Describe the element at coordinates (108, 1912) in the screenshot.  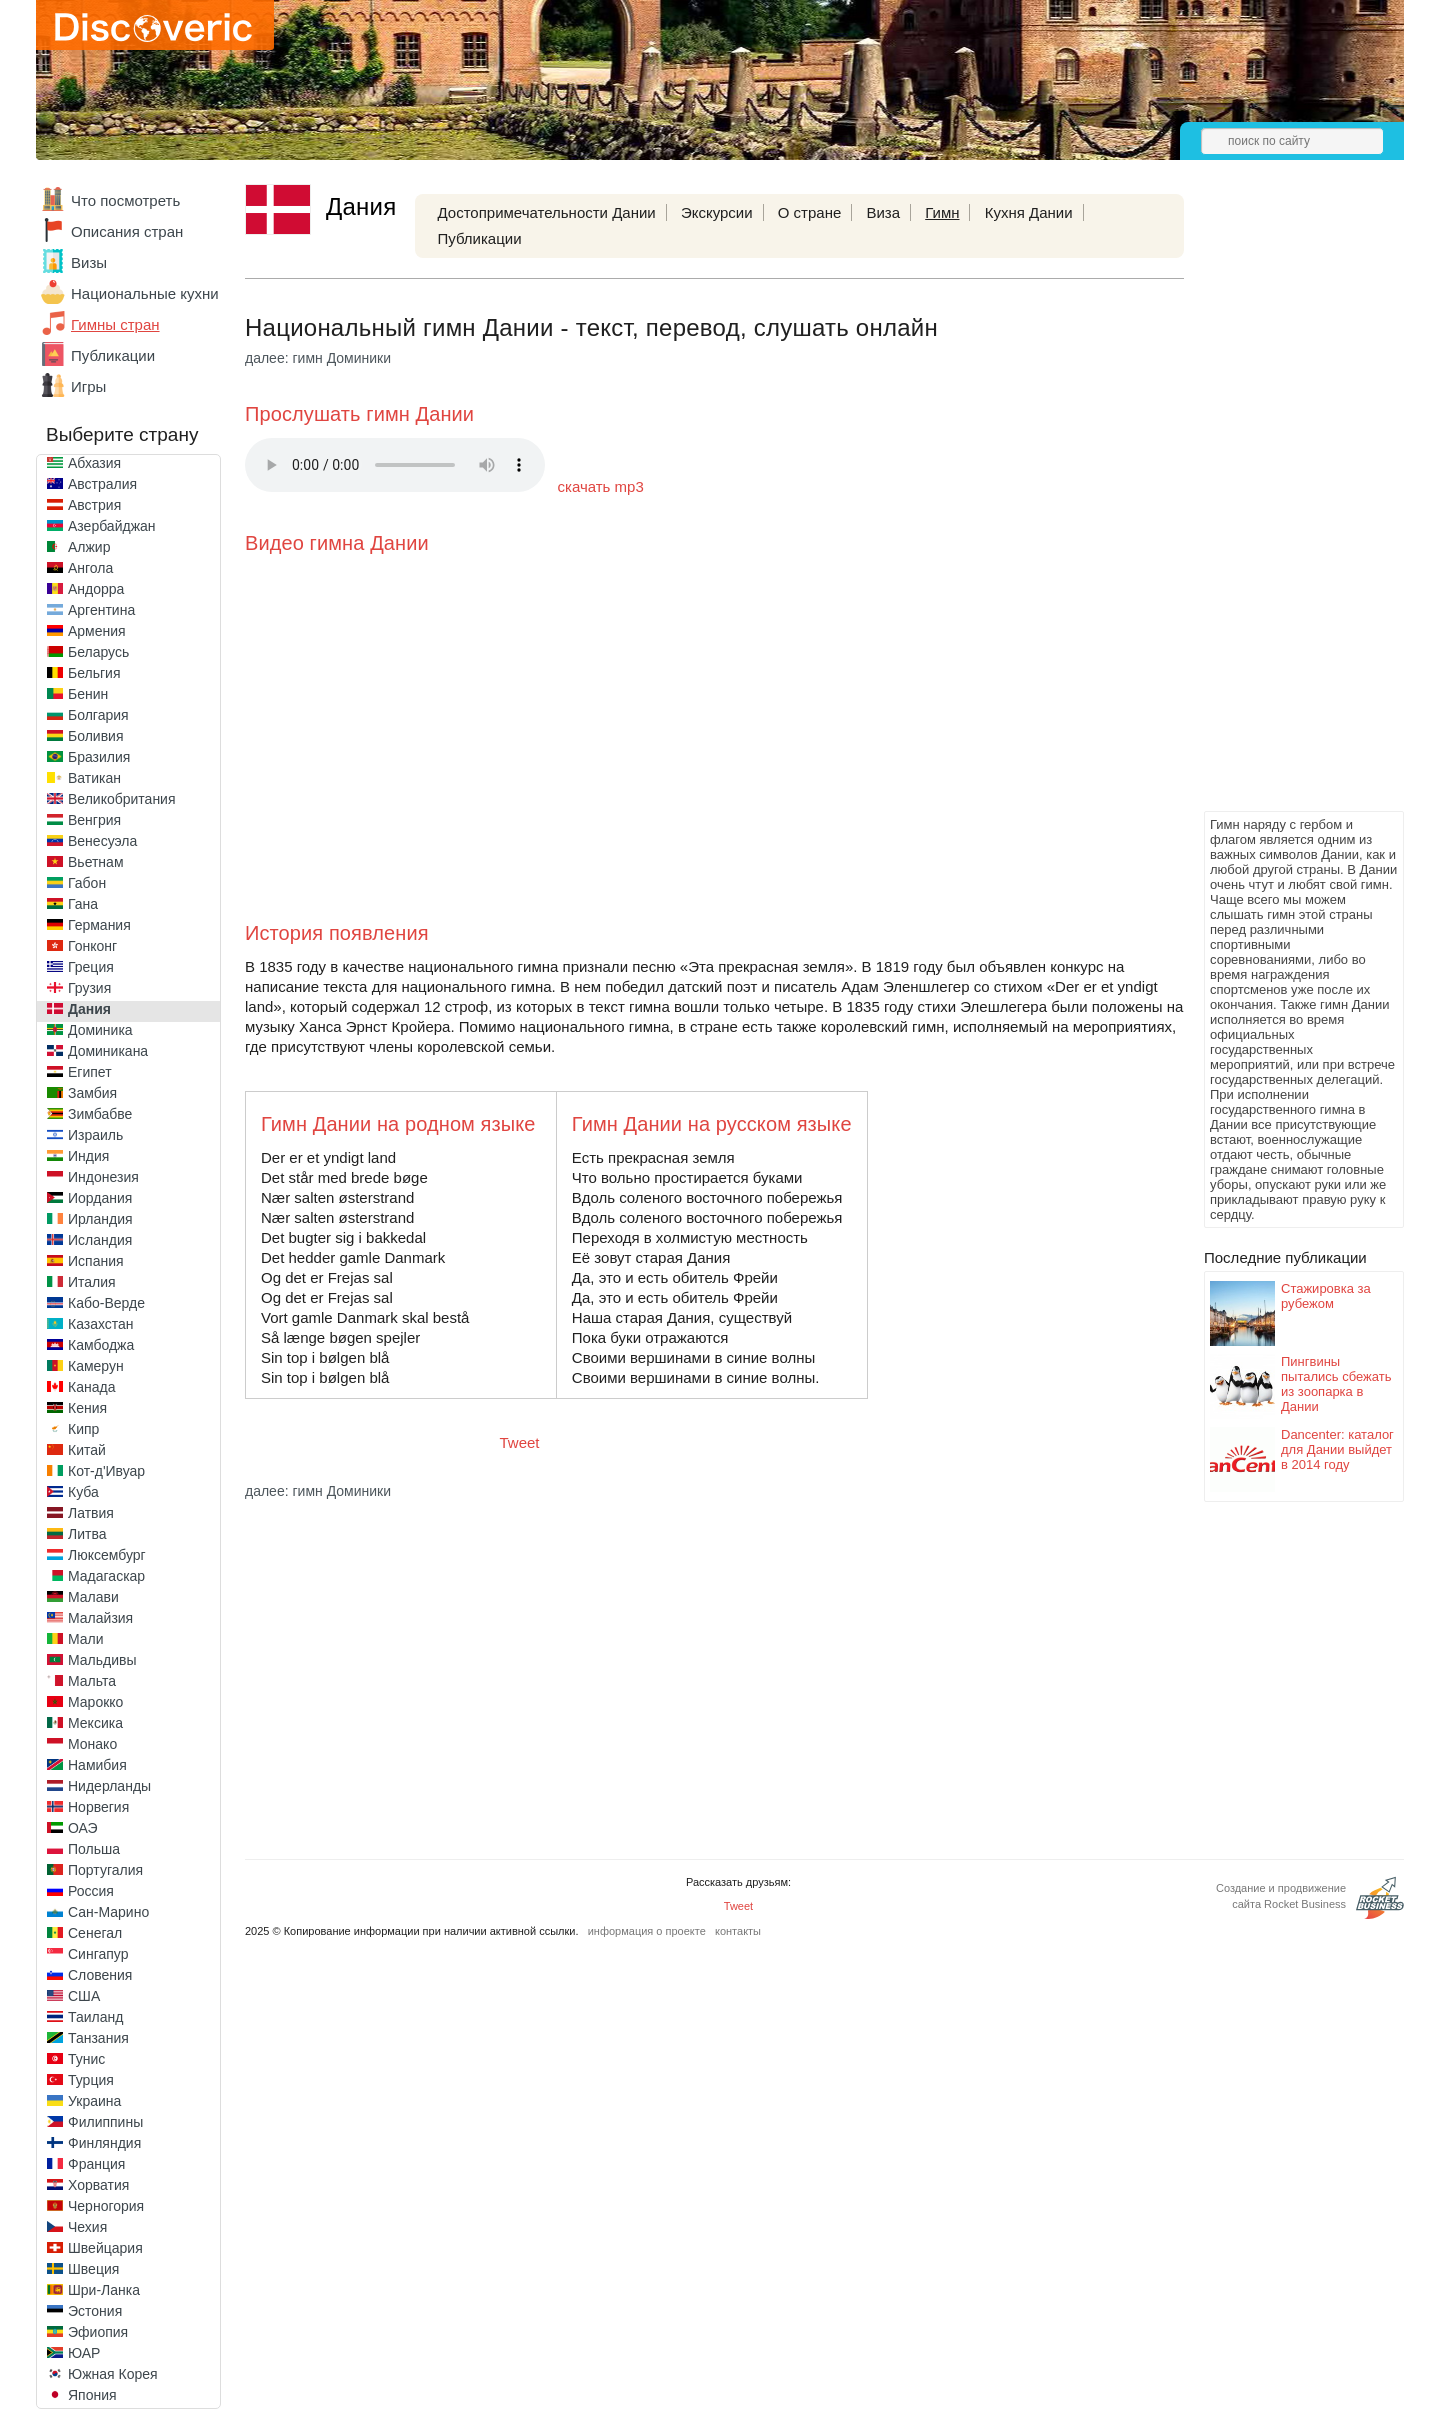
I see `Сан-Марино` at that location.